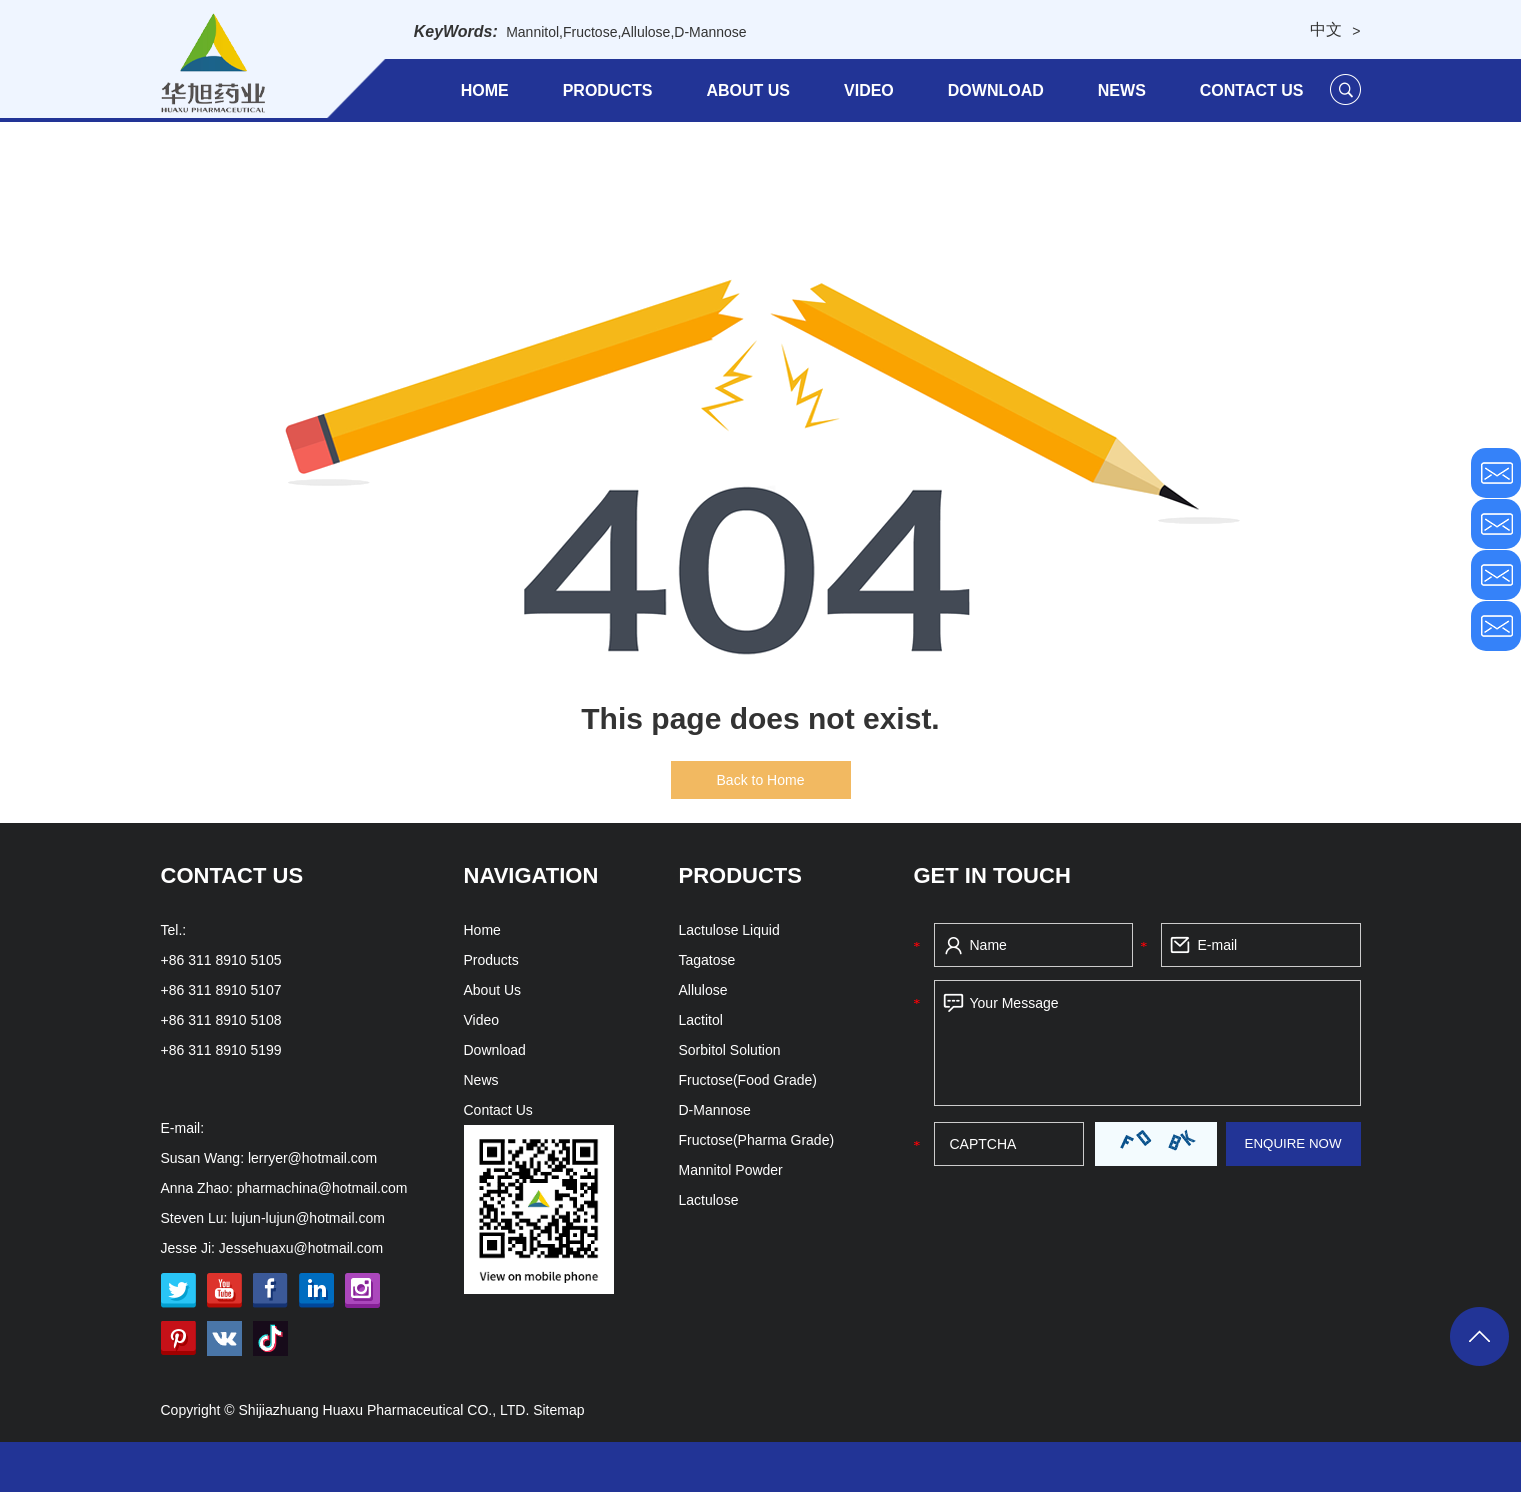 This screenshot has height=1492, width=1521. What do you see at coordinates (308, 1218) in the screenshot?
I see `lujun-lujun@hotmail.com` at bounding box center [308, 1218].